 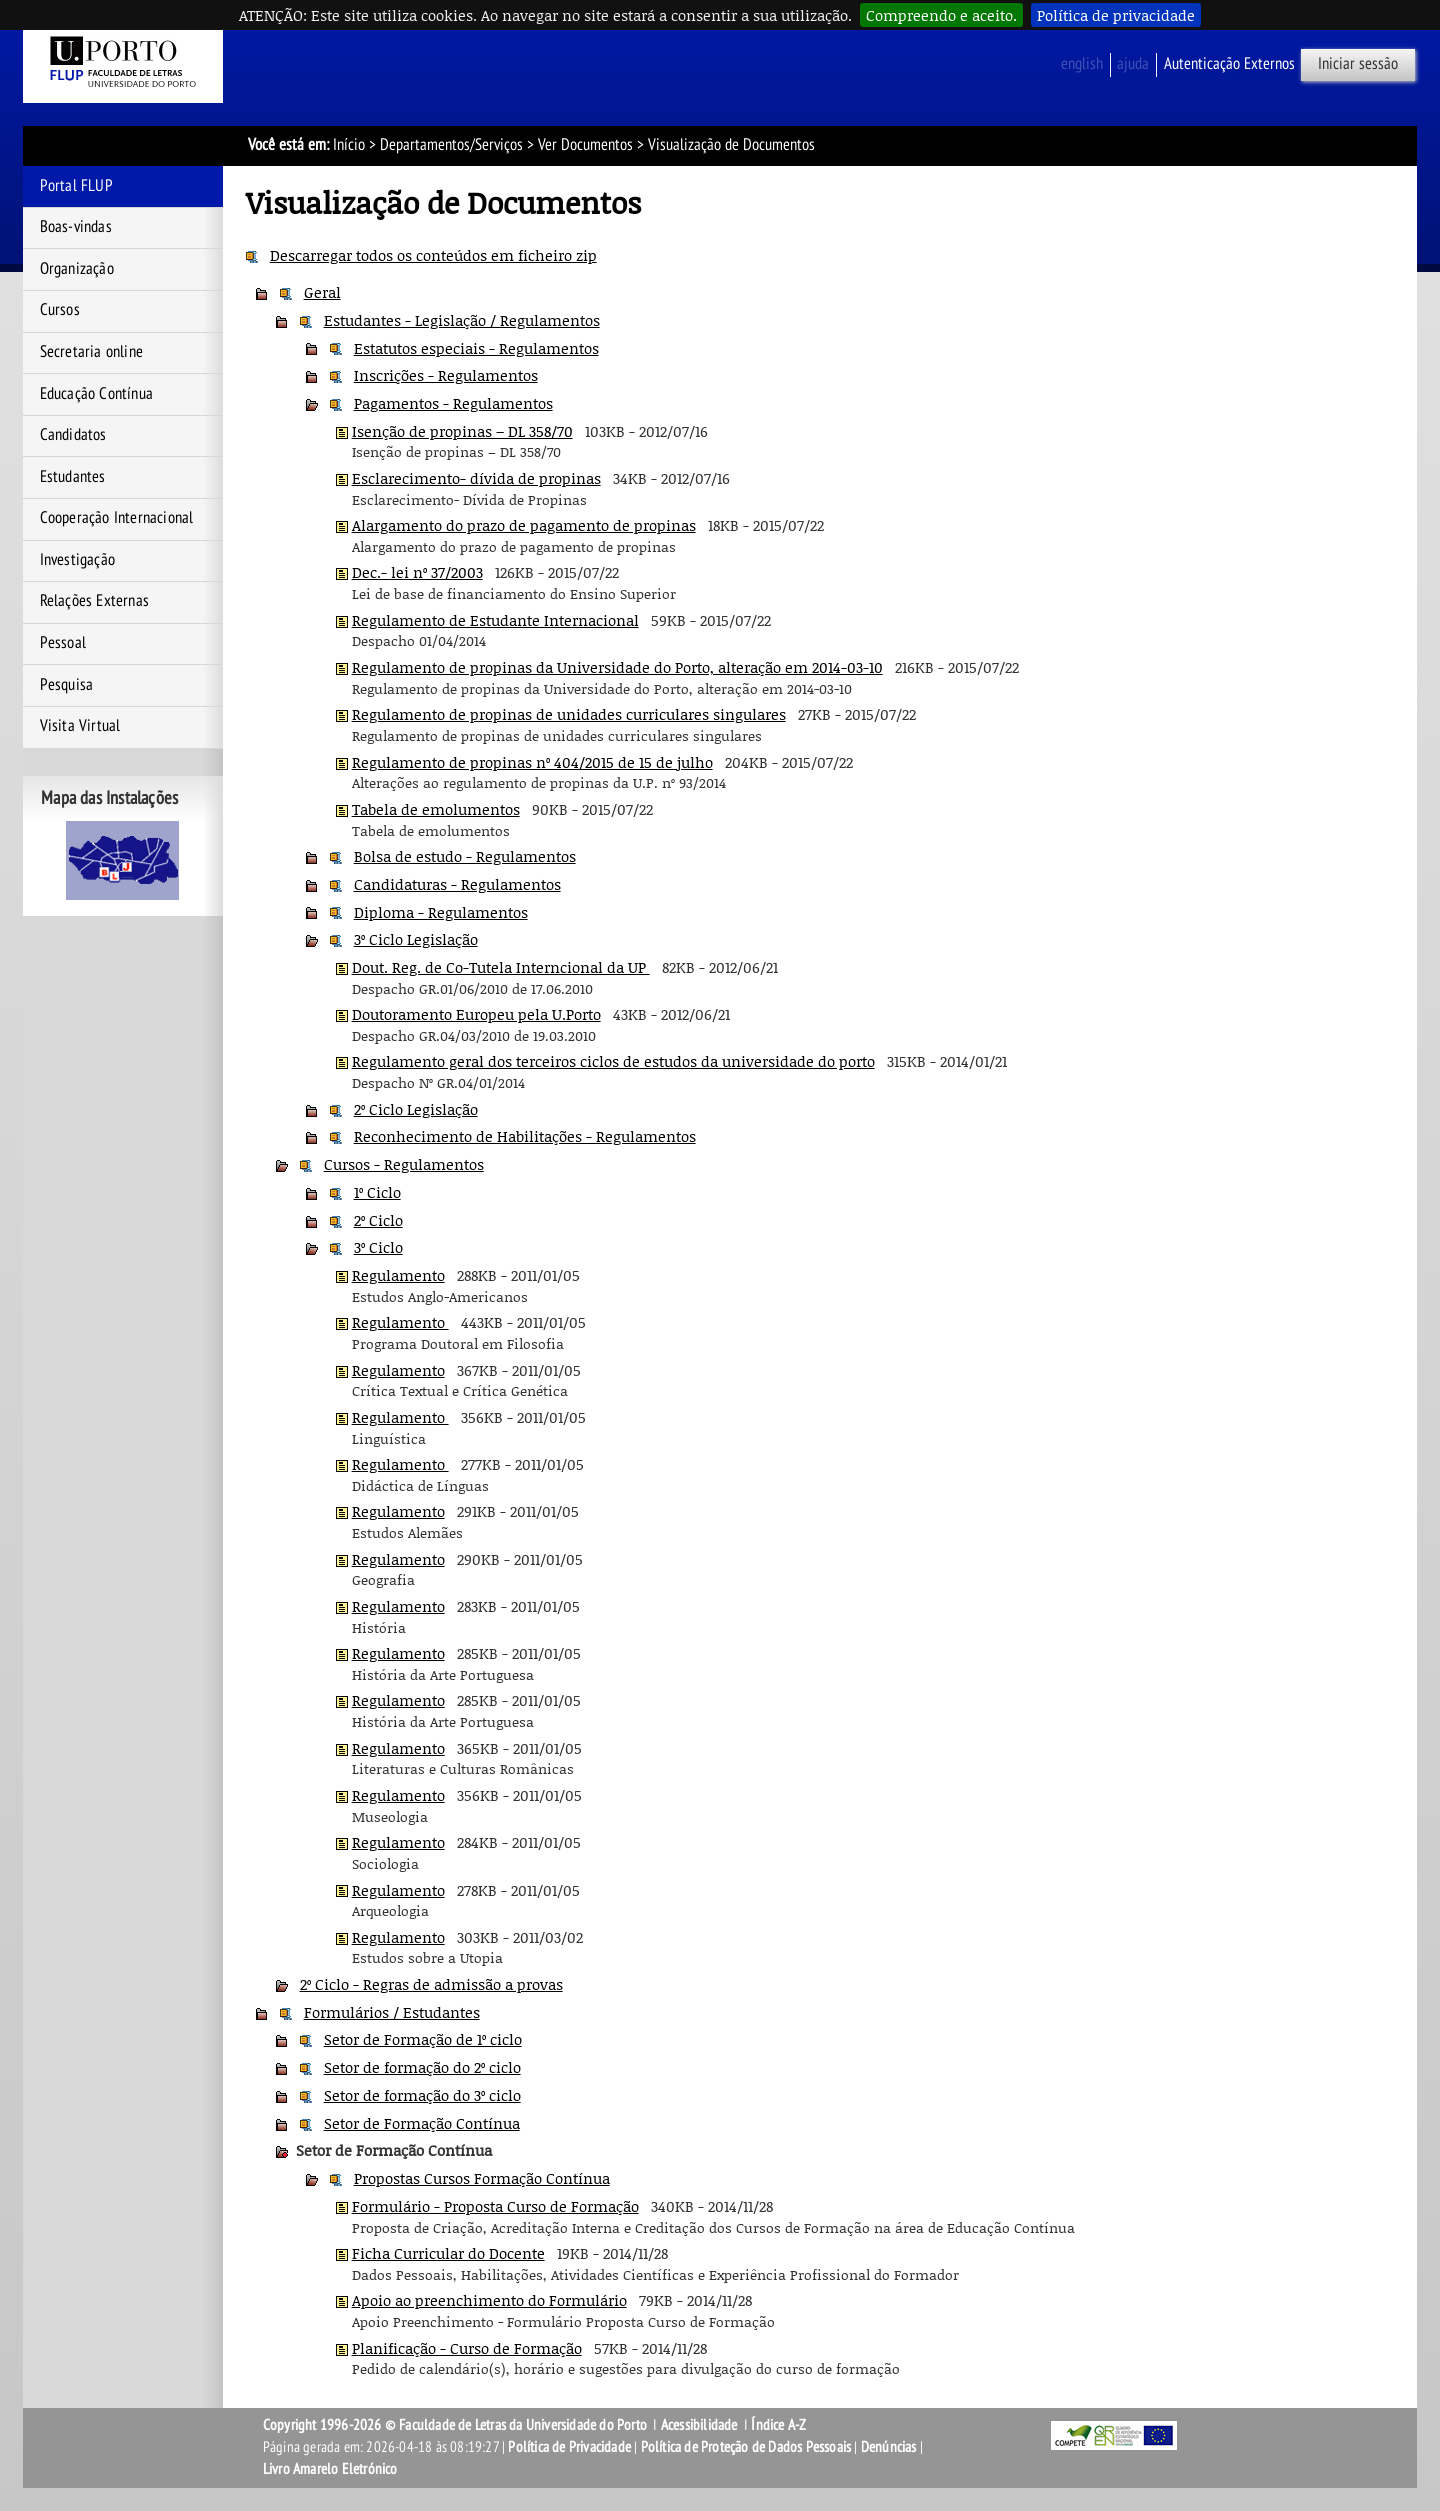 What do you see at coordinates (451, 145) in the screenshot?
I see `Departamentos/Serviços` at bounding box center [451, 145].